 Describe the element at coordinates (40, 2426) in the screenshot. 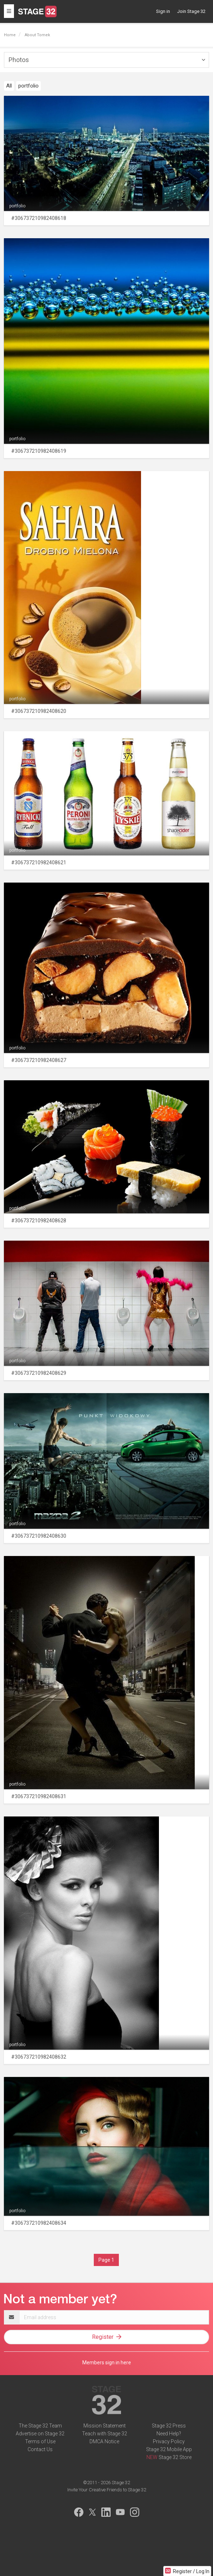

I see `The Stage 32 Team` at that location.